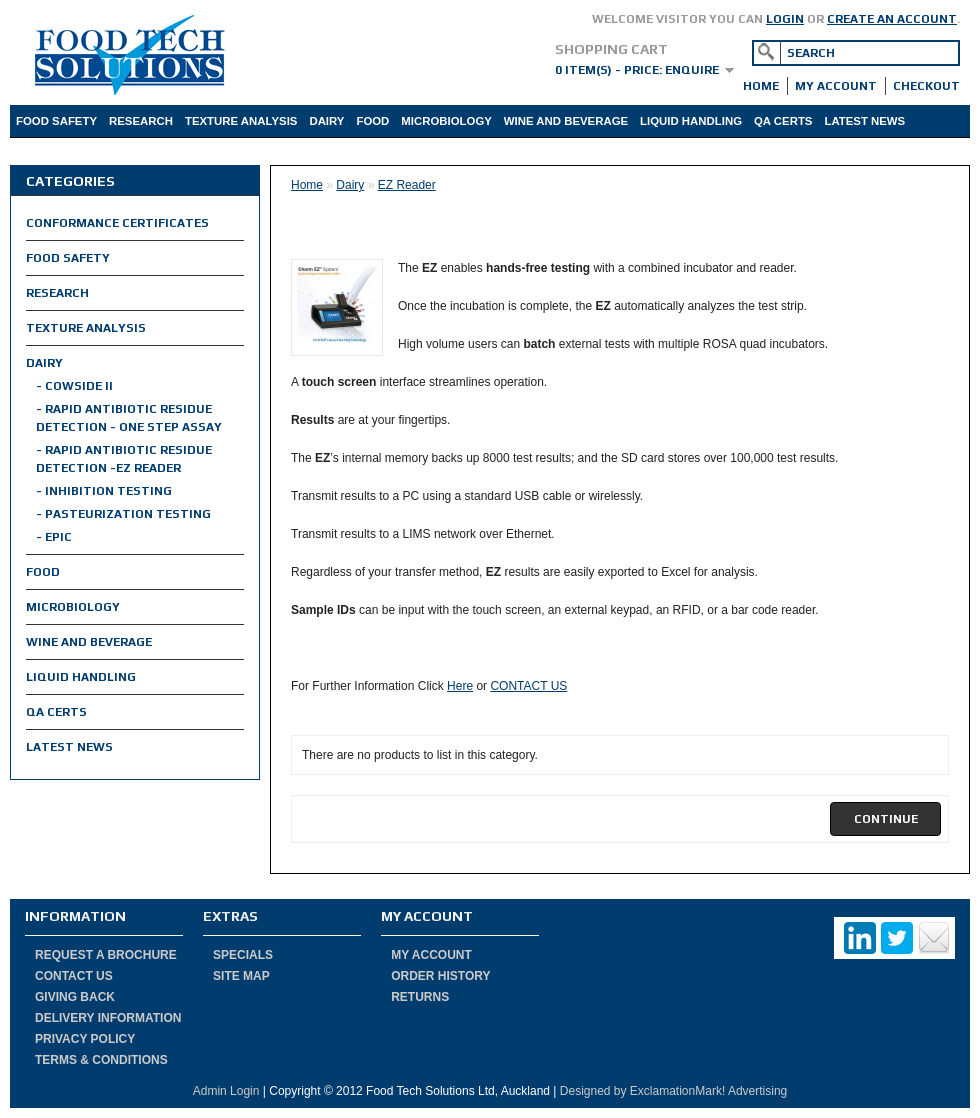 The image size is (980, 1118). Describe the element at coordinates (45, 153) in the screenshot. I see `About Us` at that location.